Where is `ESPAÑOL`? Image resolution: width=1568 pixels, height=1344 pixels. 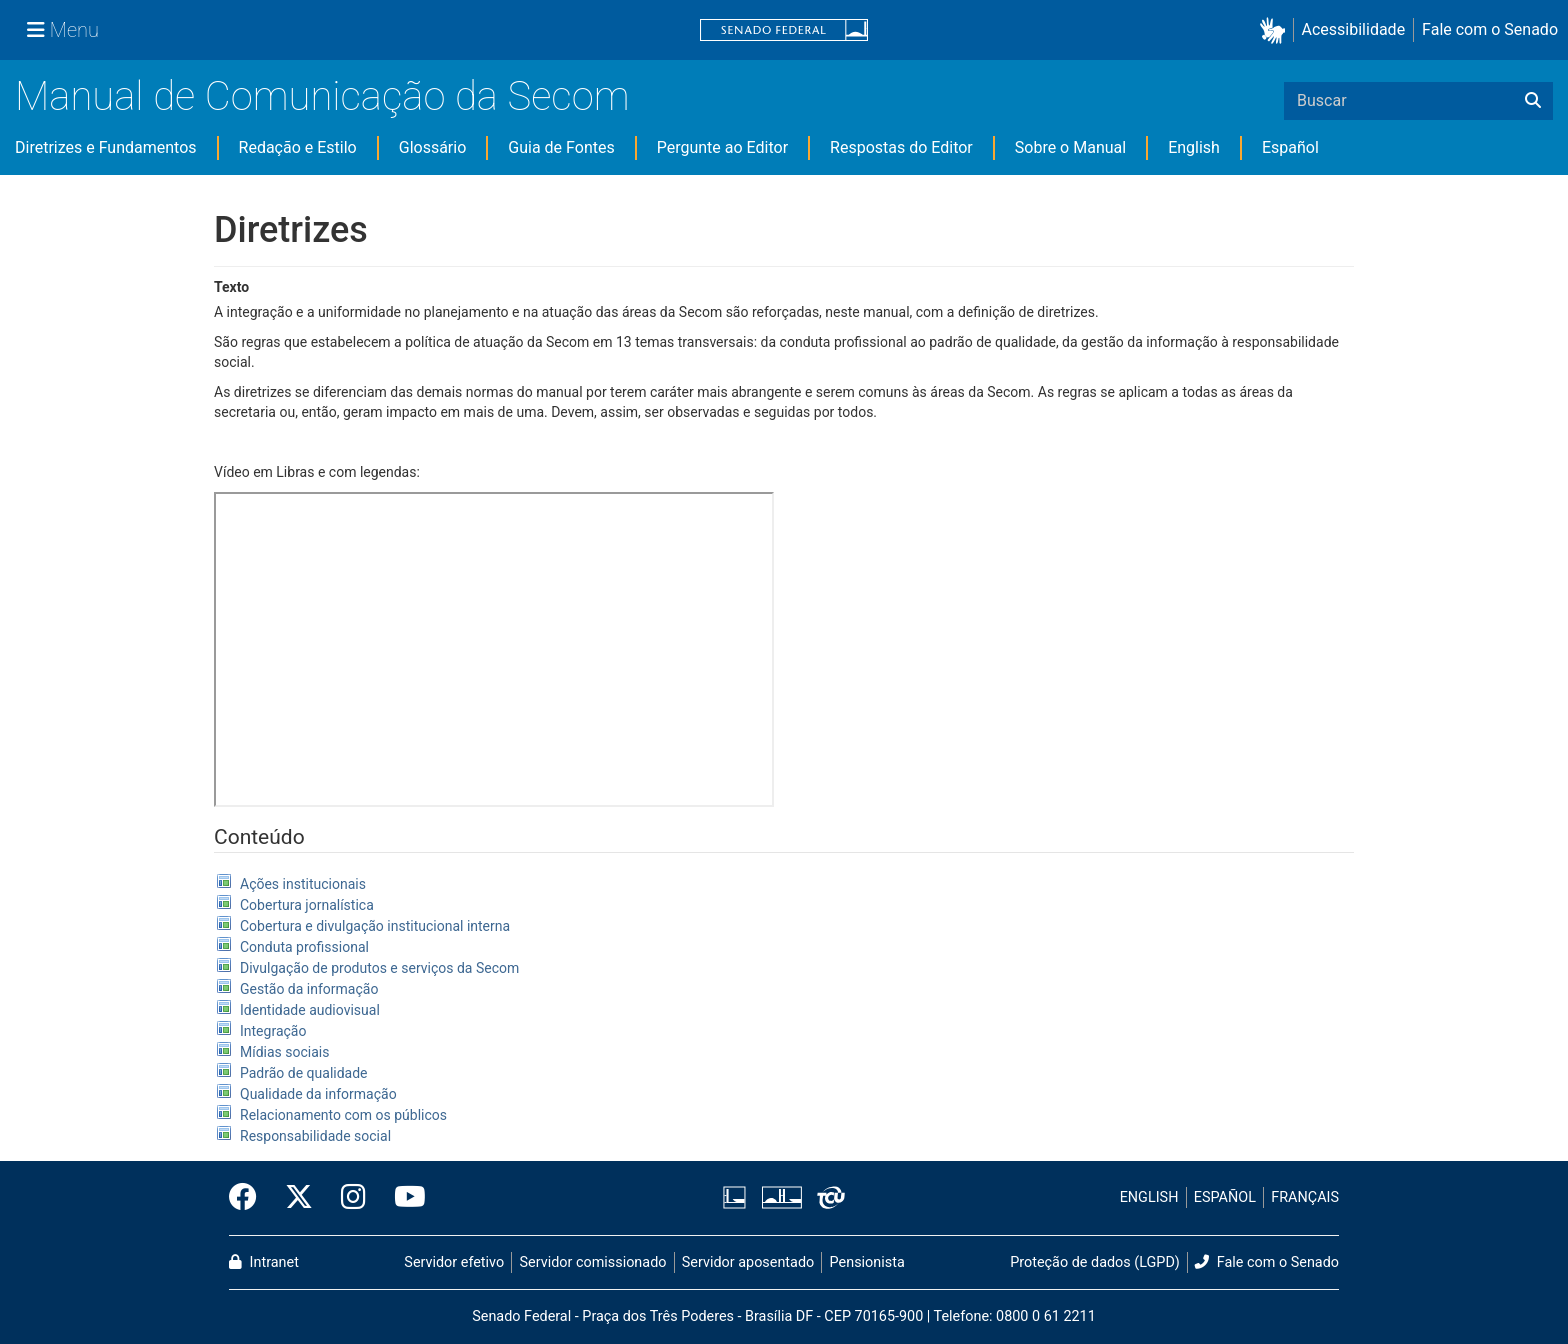
ESPAÑOL is located at coordinates (1225, 1197).